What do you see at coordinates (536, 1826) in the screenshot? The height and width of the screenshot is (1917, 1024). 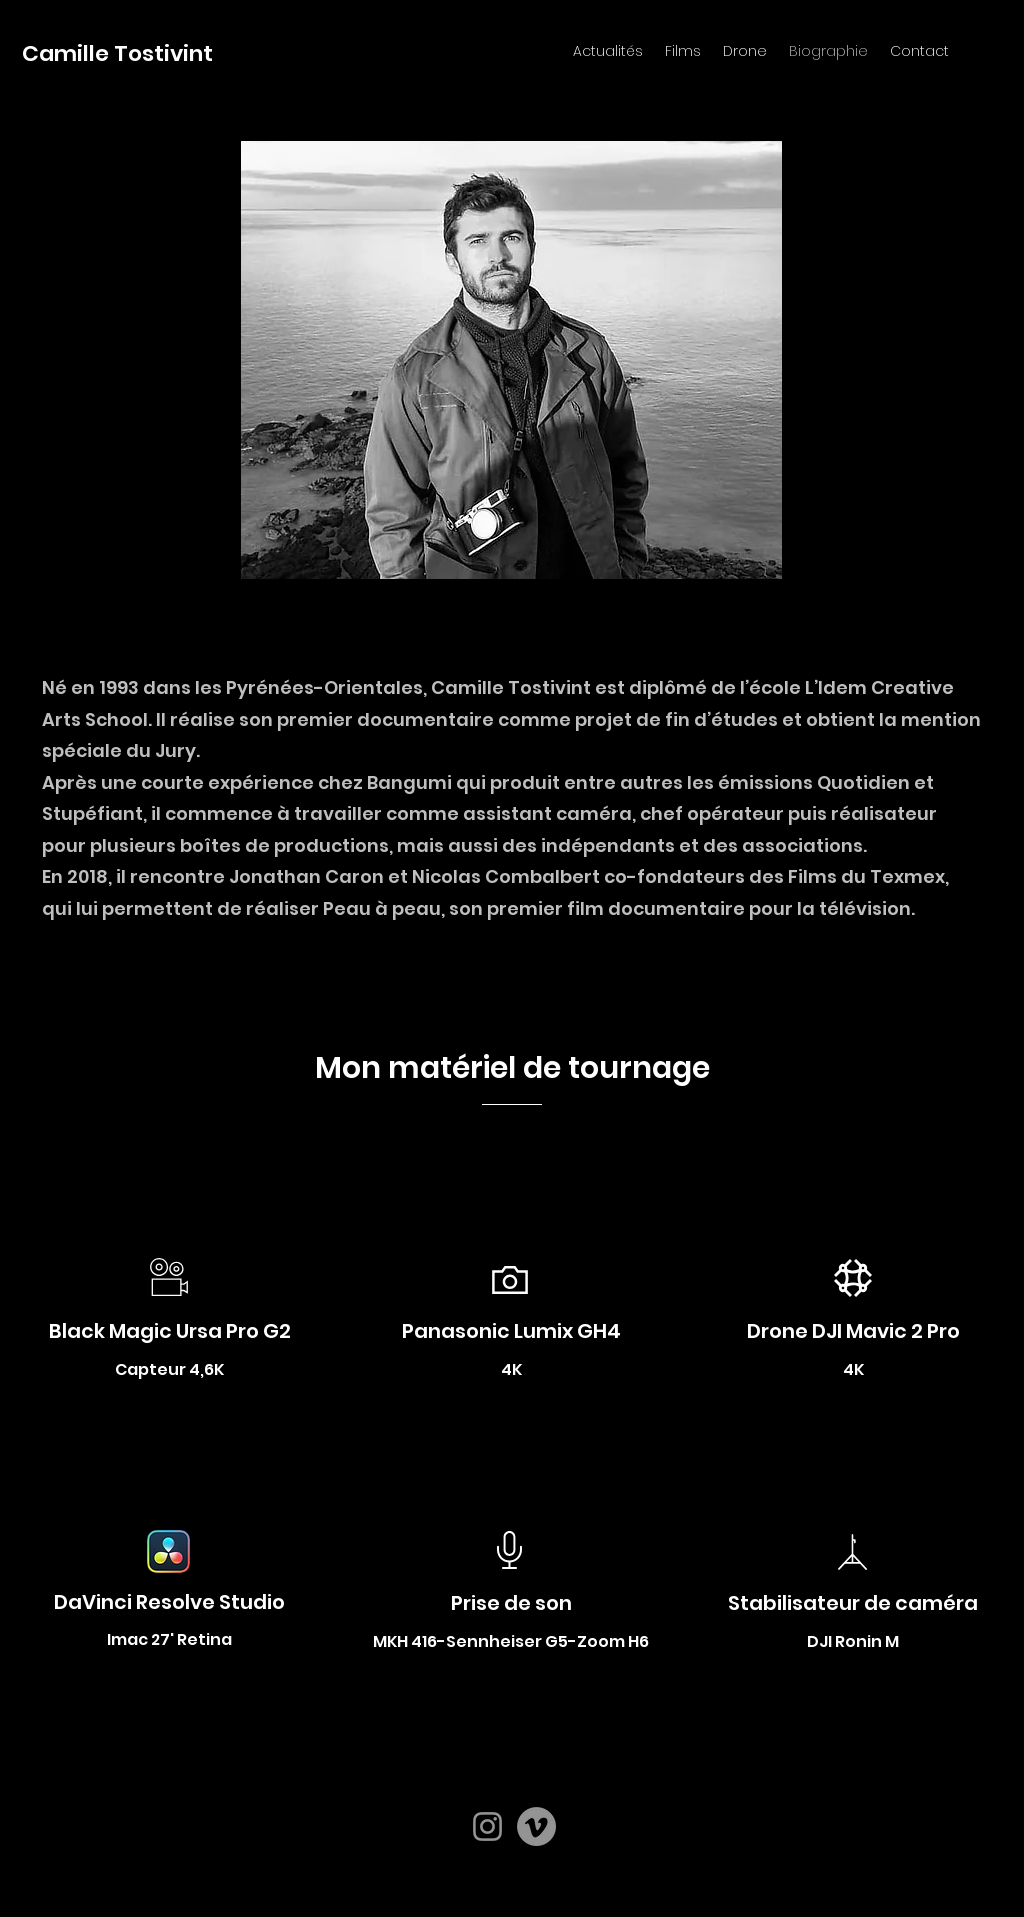 I see `[Vimeo]` at bounding box center [536, 1826].